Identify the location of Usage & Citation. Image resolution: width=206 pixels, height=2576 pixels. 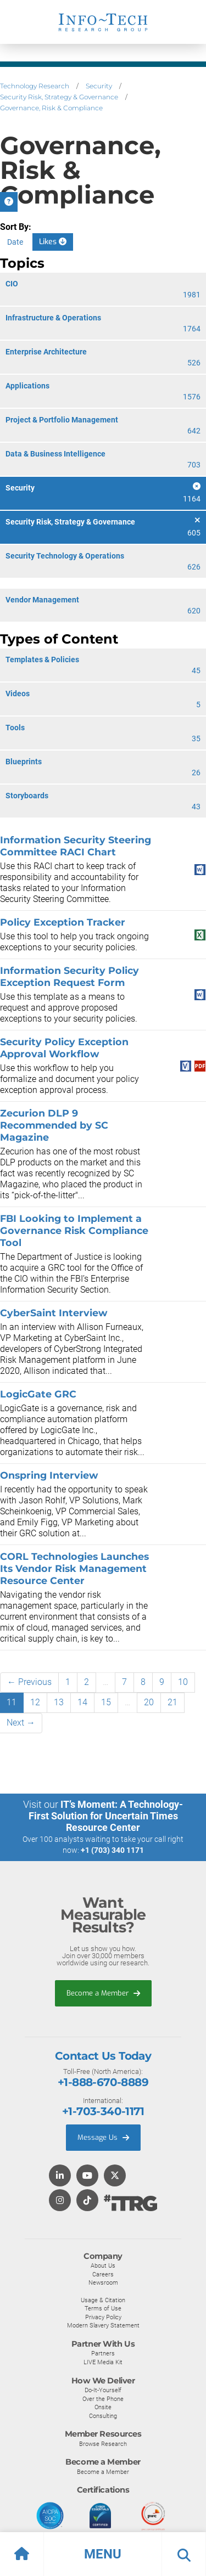
(103, 2300).